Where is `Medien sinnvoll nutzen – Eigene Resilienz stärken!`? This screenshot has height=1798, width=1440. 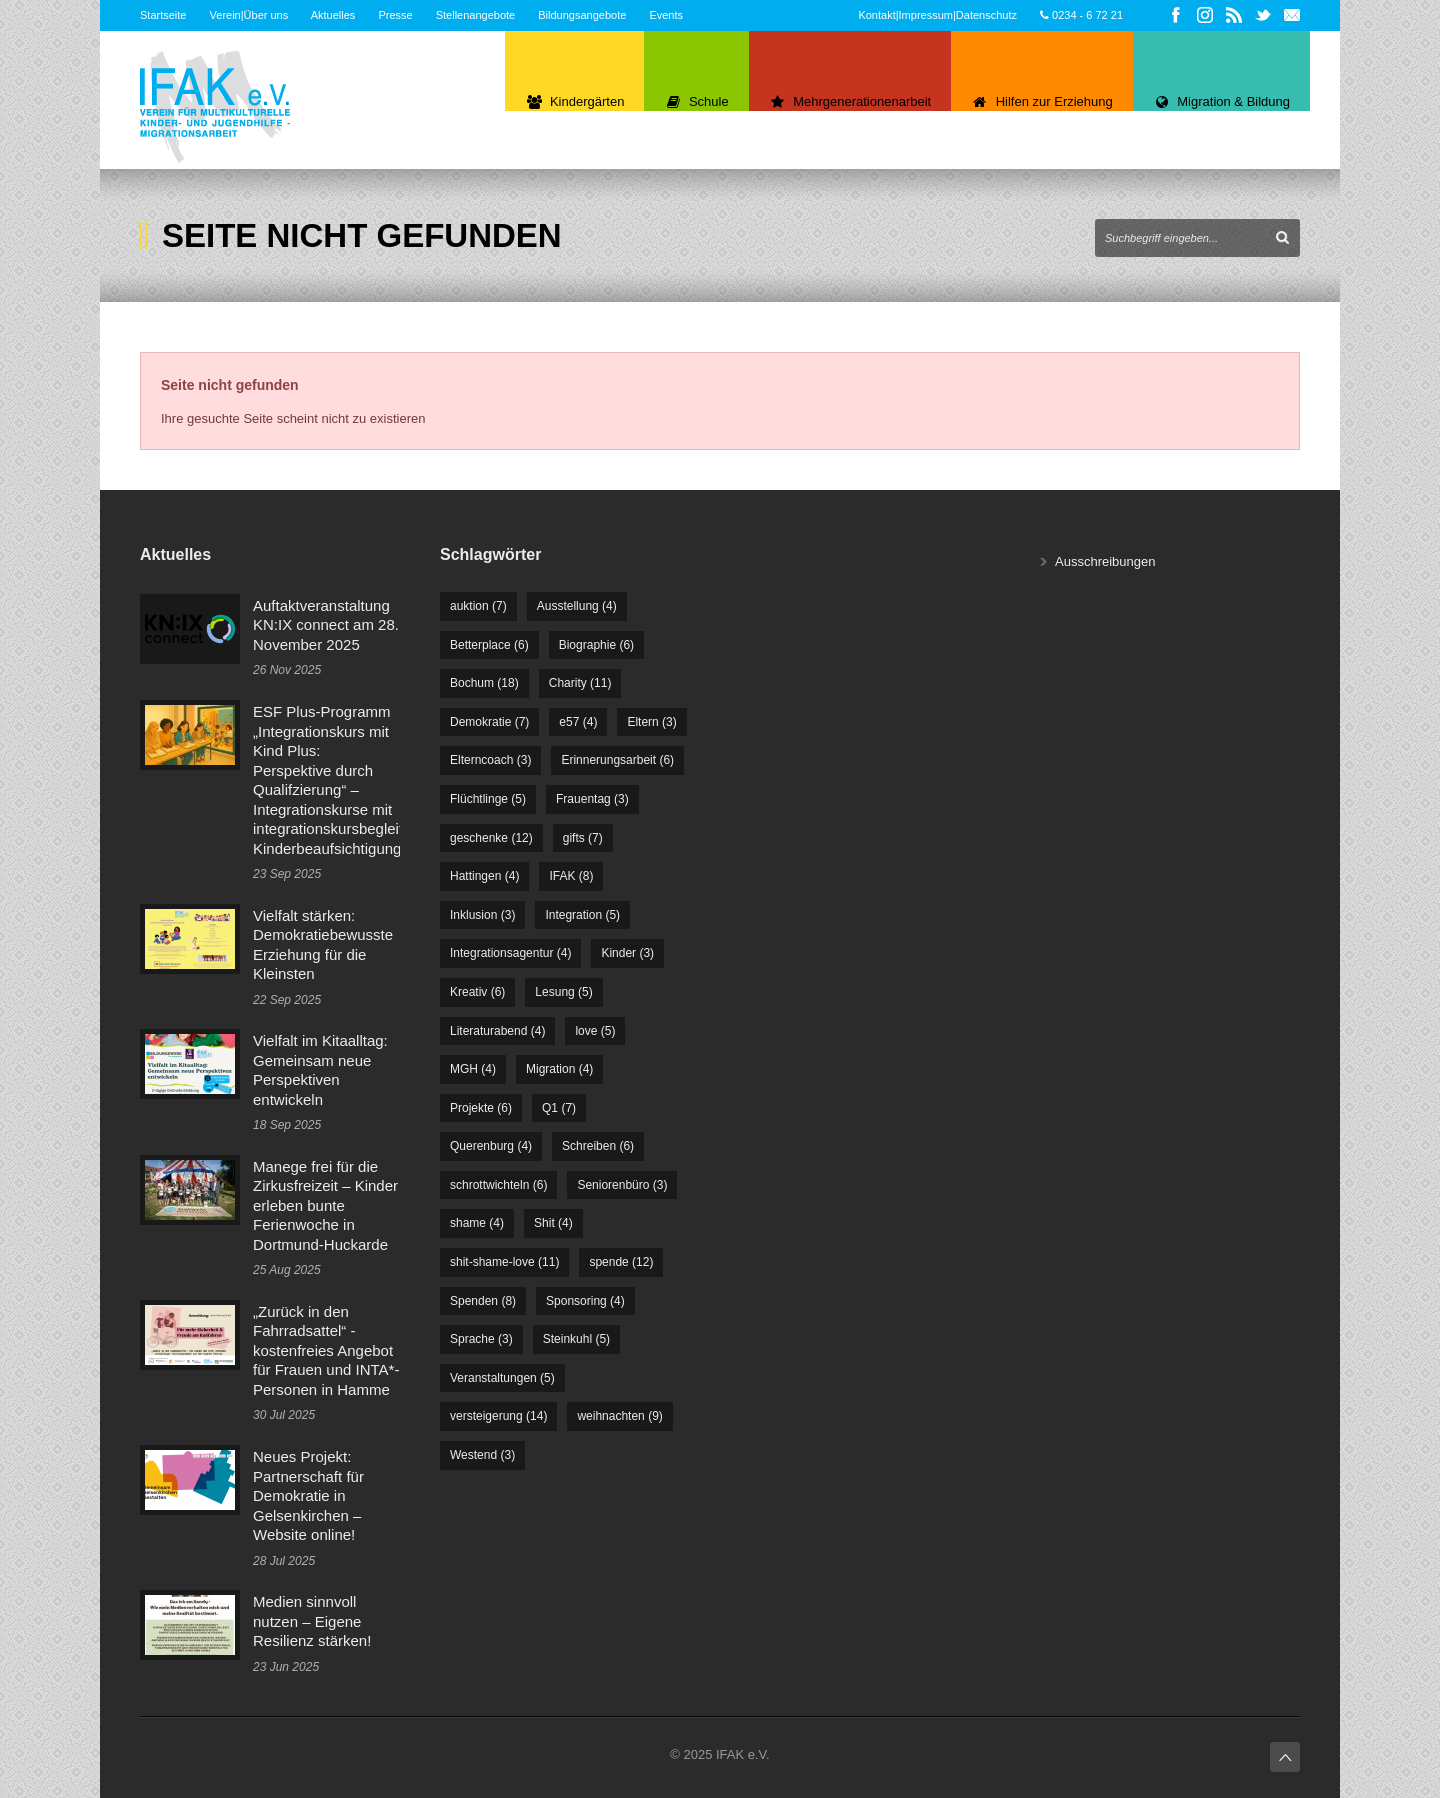 Medien sinnvoll nutzen – Eigene Resilienz stärken! is located at coordinates (312, 1621).